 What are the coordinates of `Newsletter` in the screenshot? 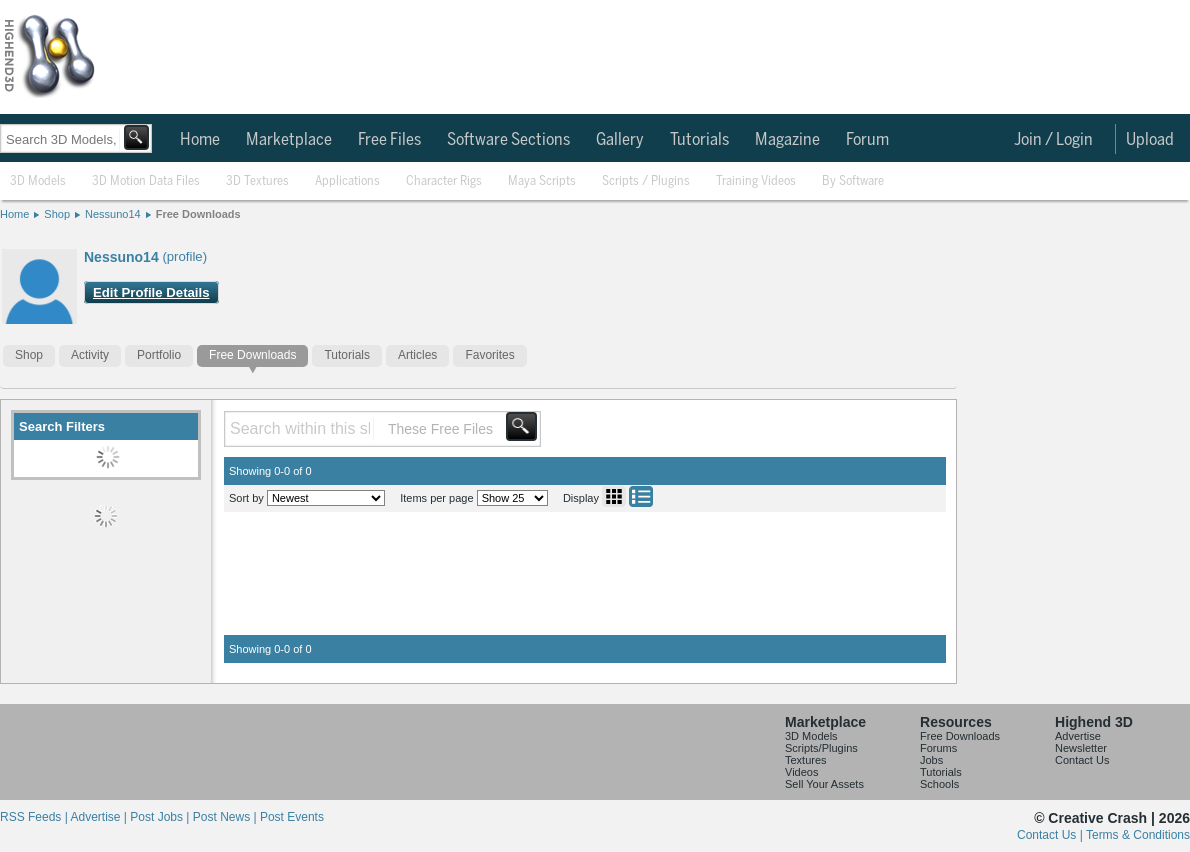 It's located at (1081, 748).